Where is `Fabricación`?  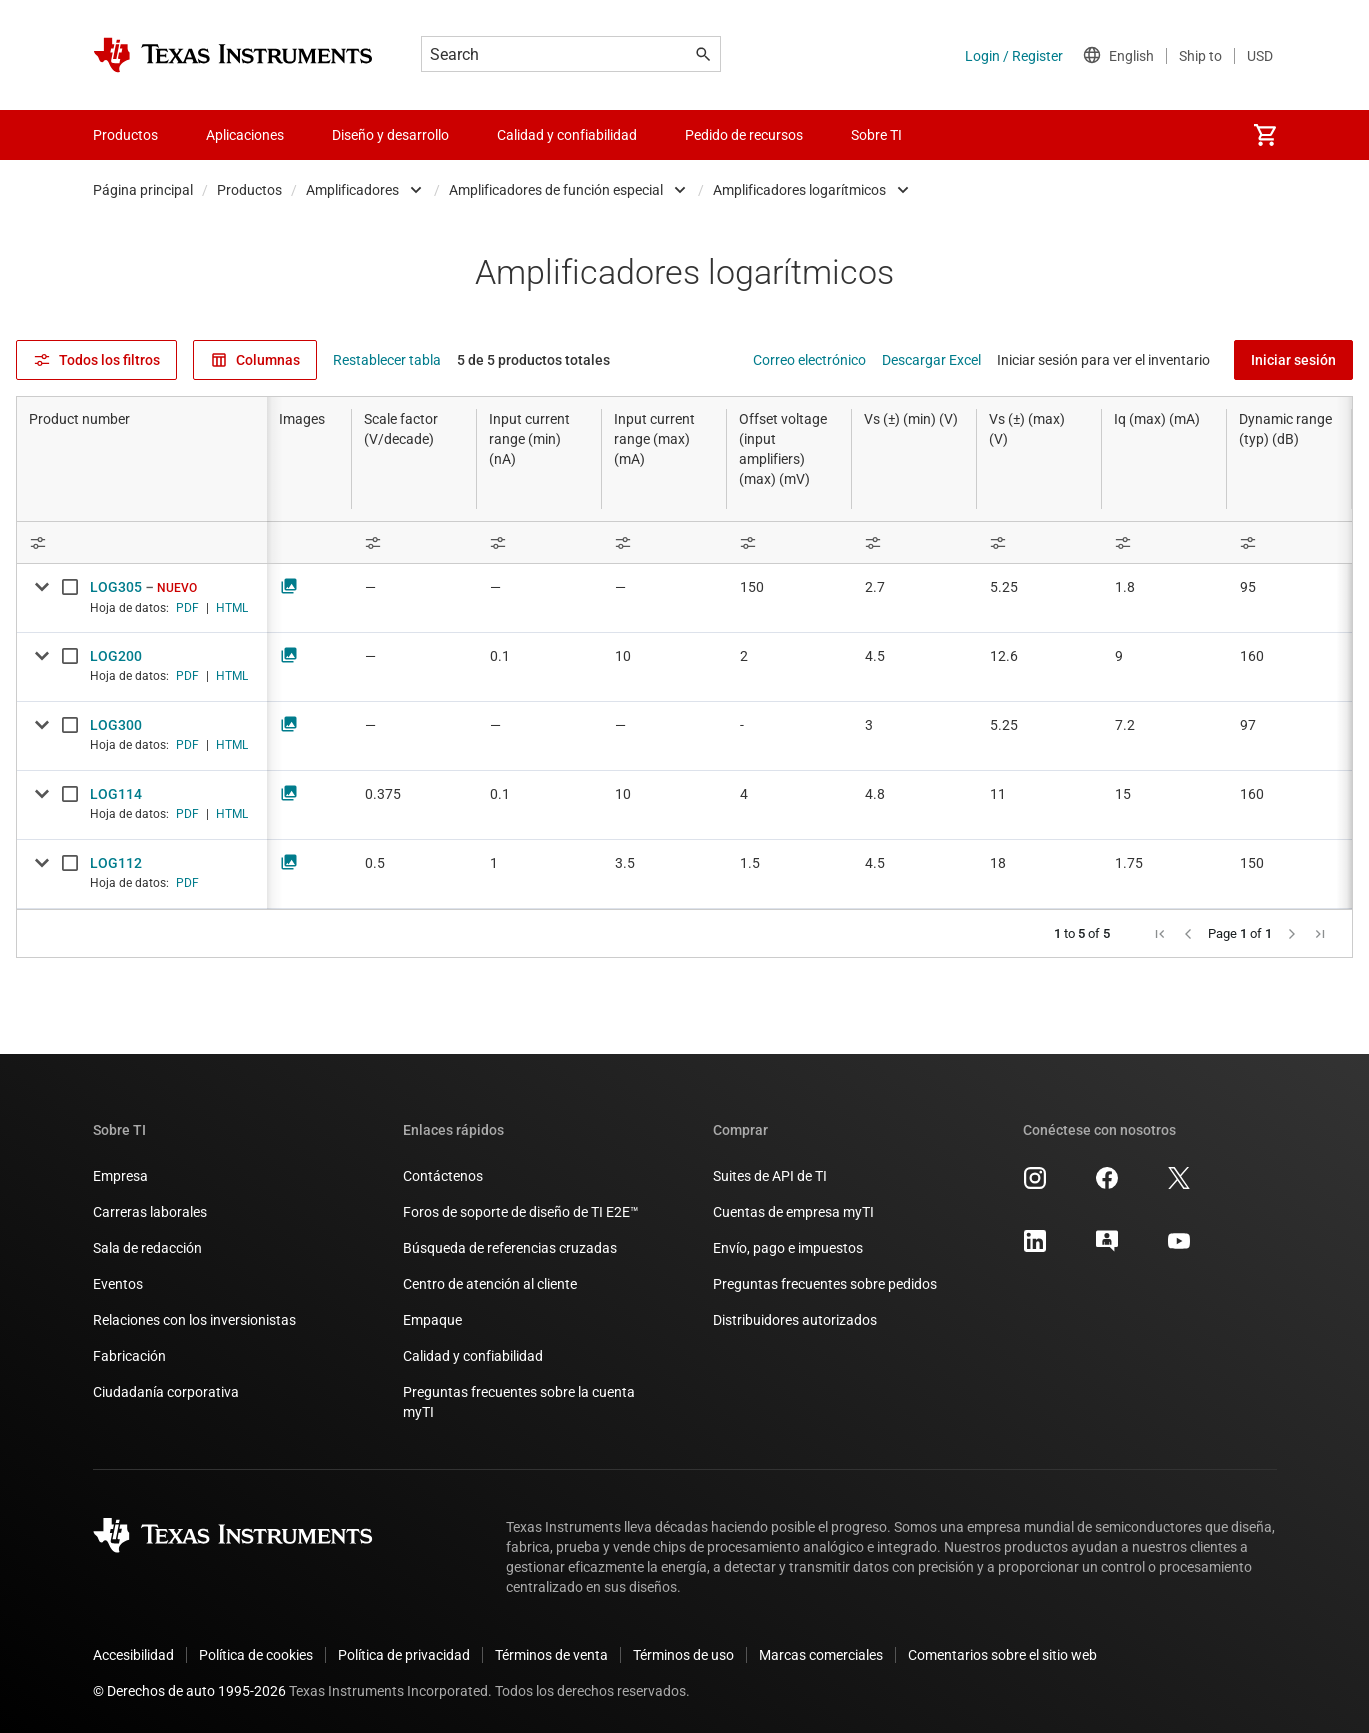
Fabricación is located at coordinates (129, 1356).